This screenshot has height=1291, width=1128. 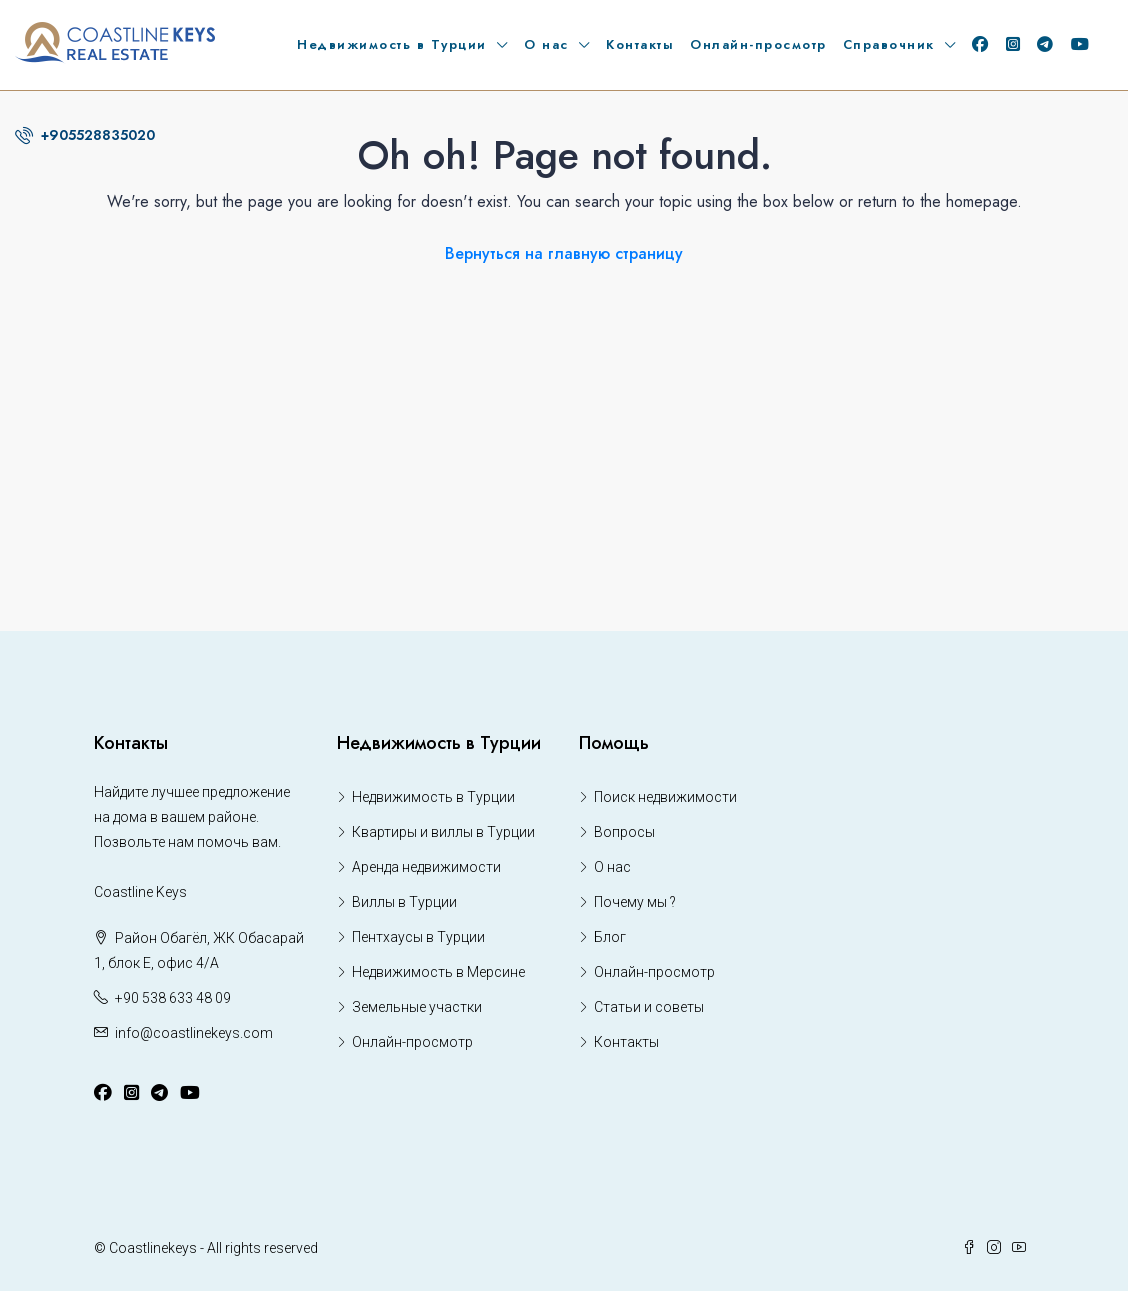 I want to click on О нас, so click(x=546, y=44).